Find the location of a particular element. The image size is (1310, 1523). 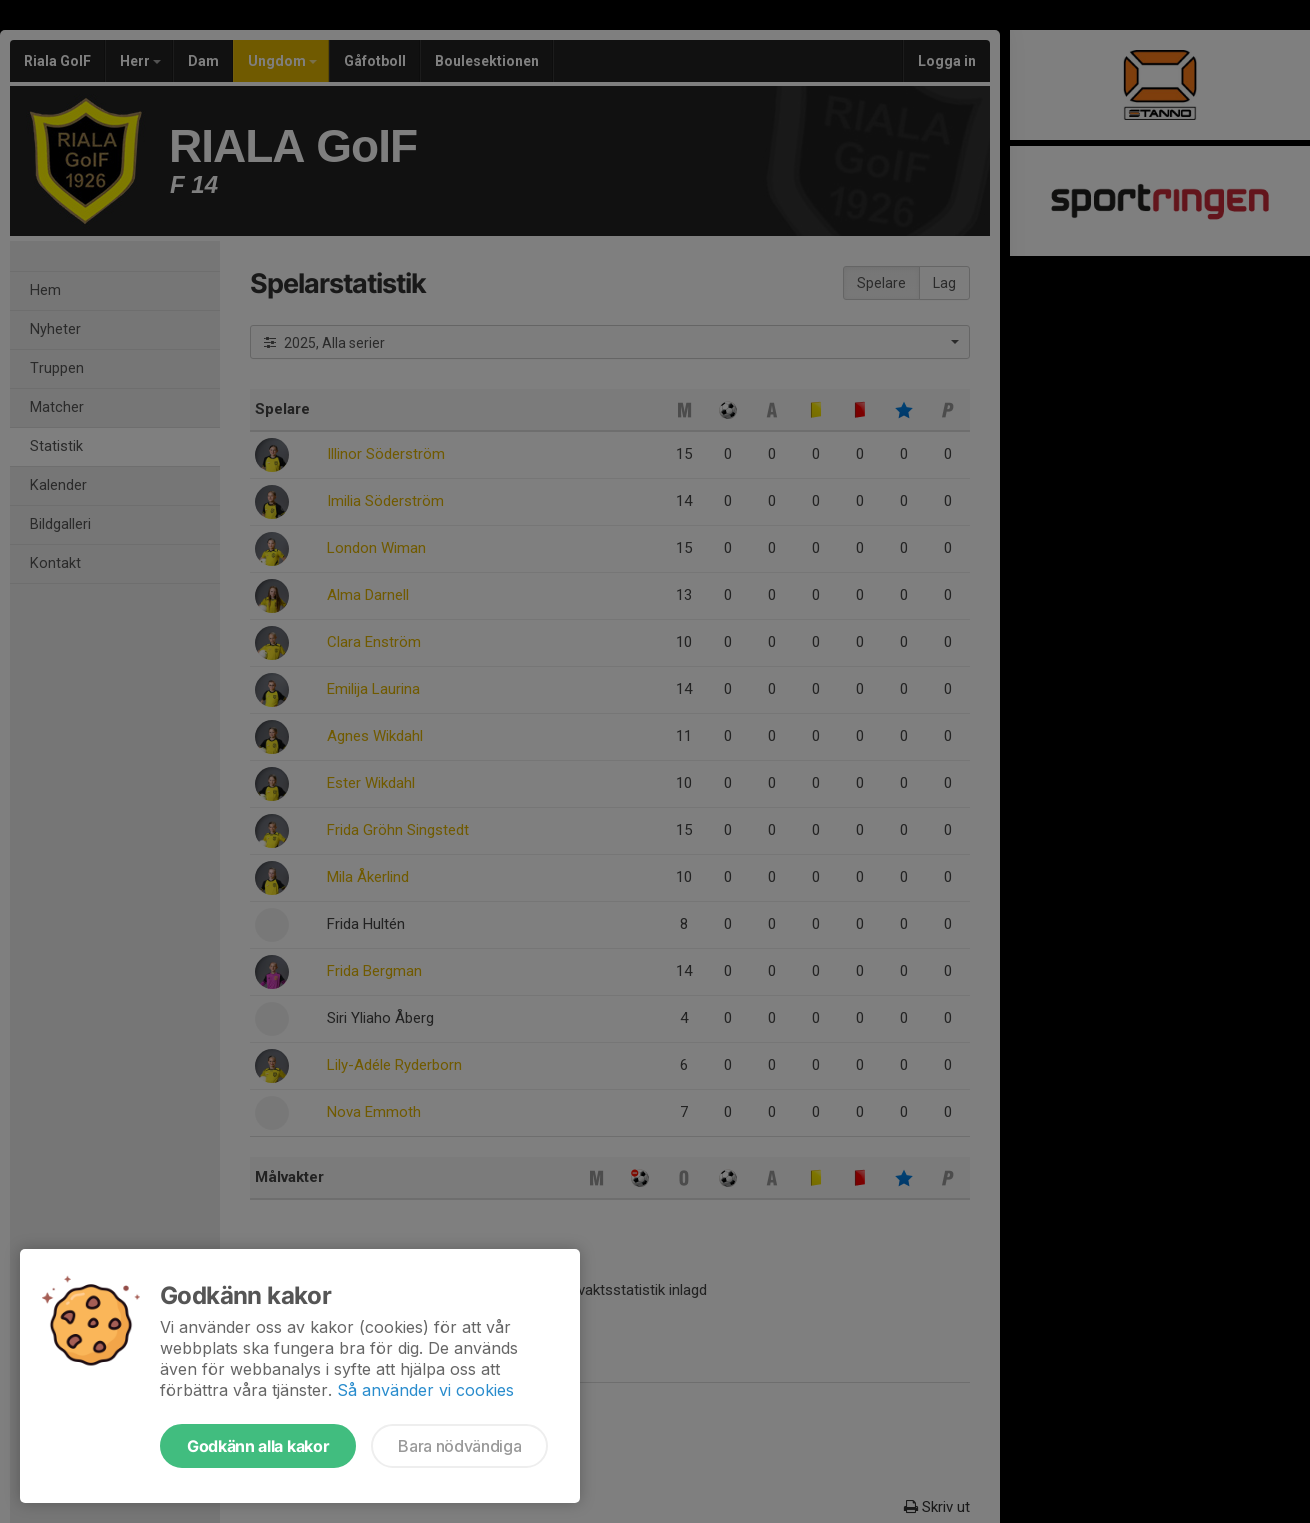

Så använder vi cookies is located at coordinates (425, 1390).